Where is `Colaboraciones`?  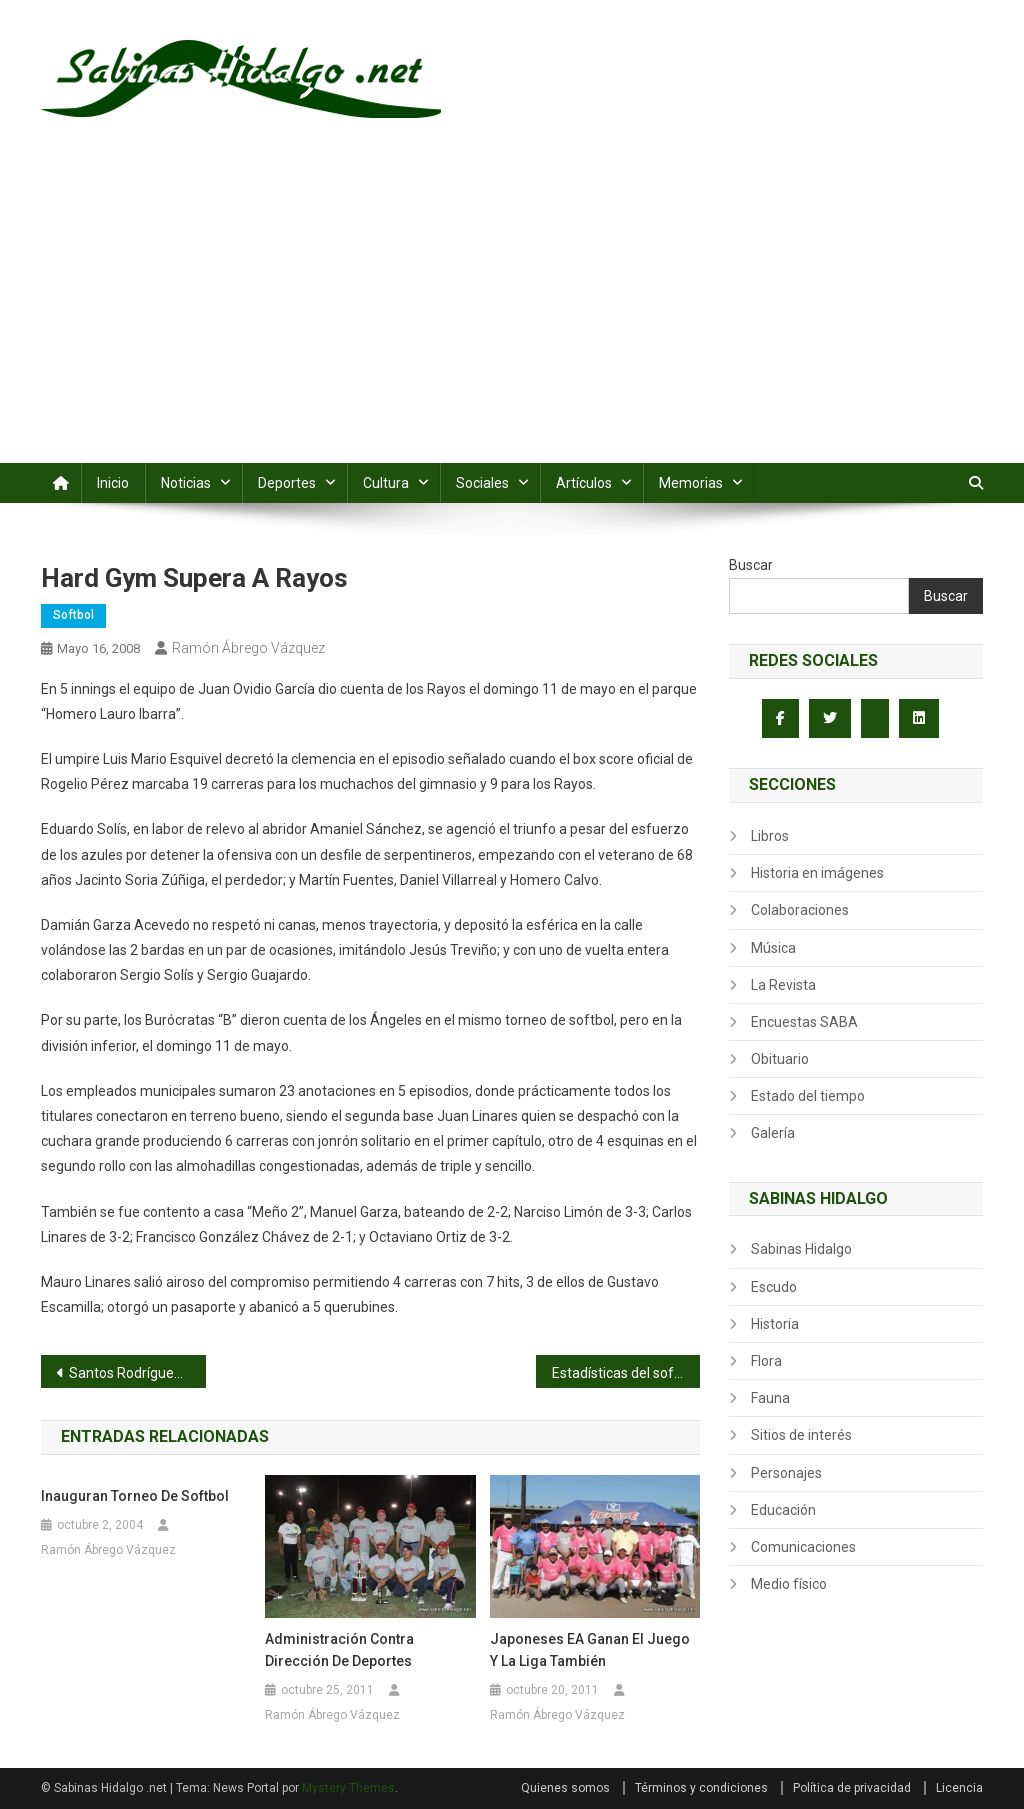
Colaboraciones is located at coordinates (800, 910).